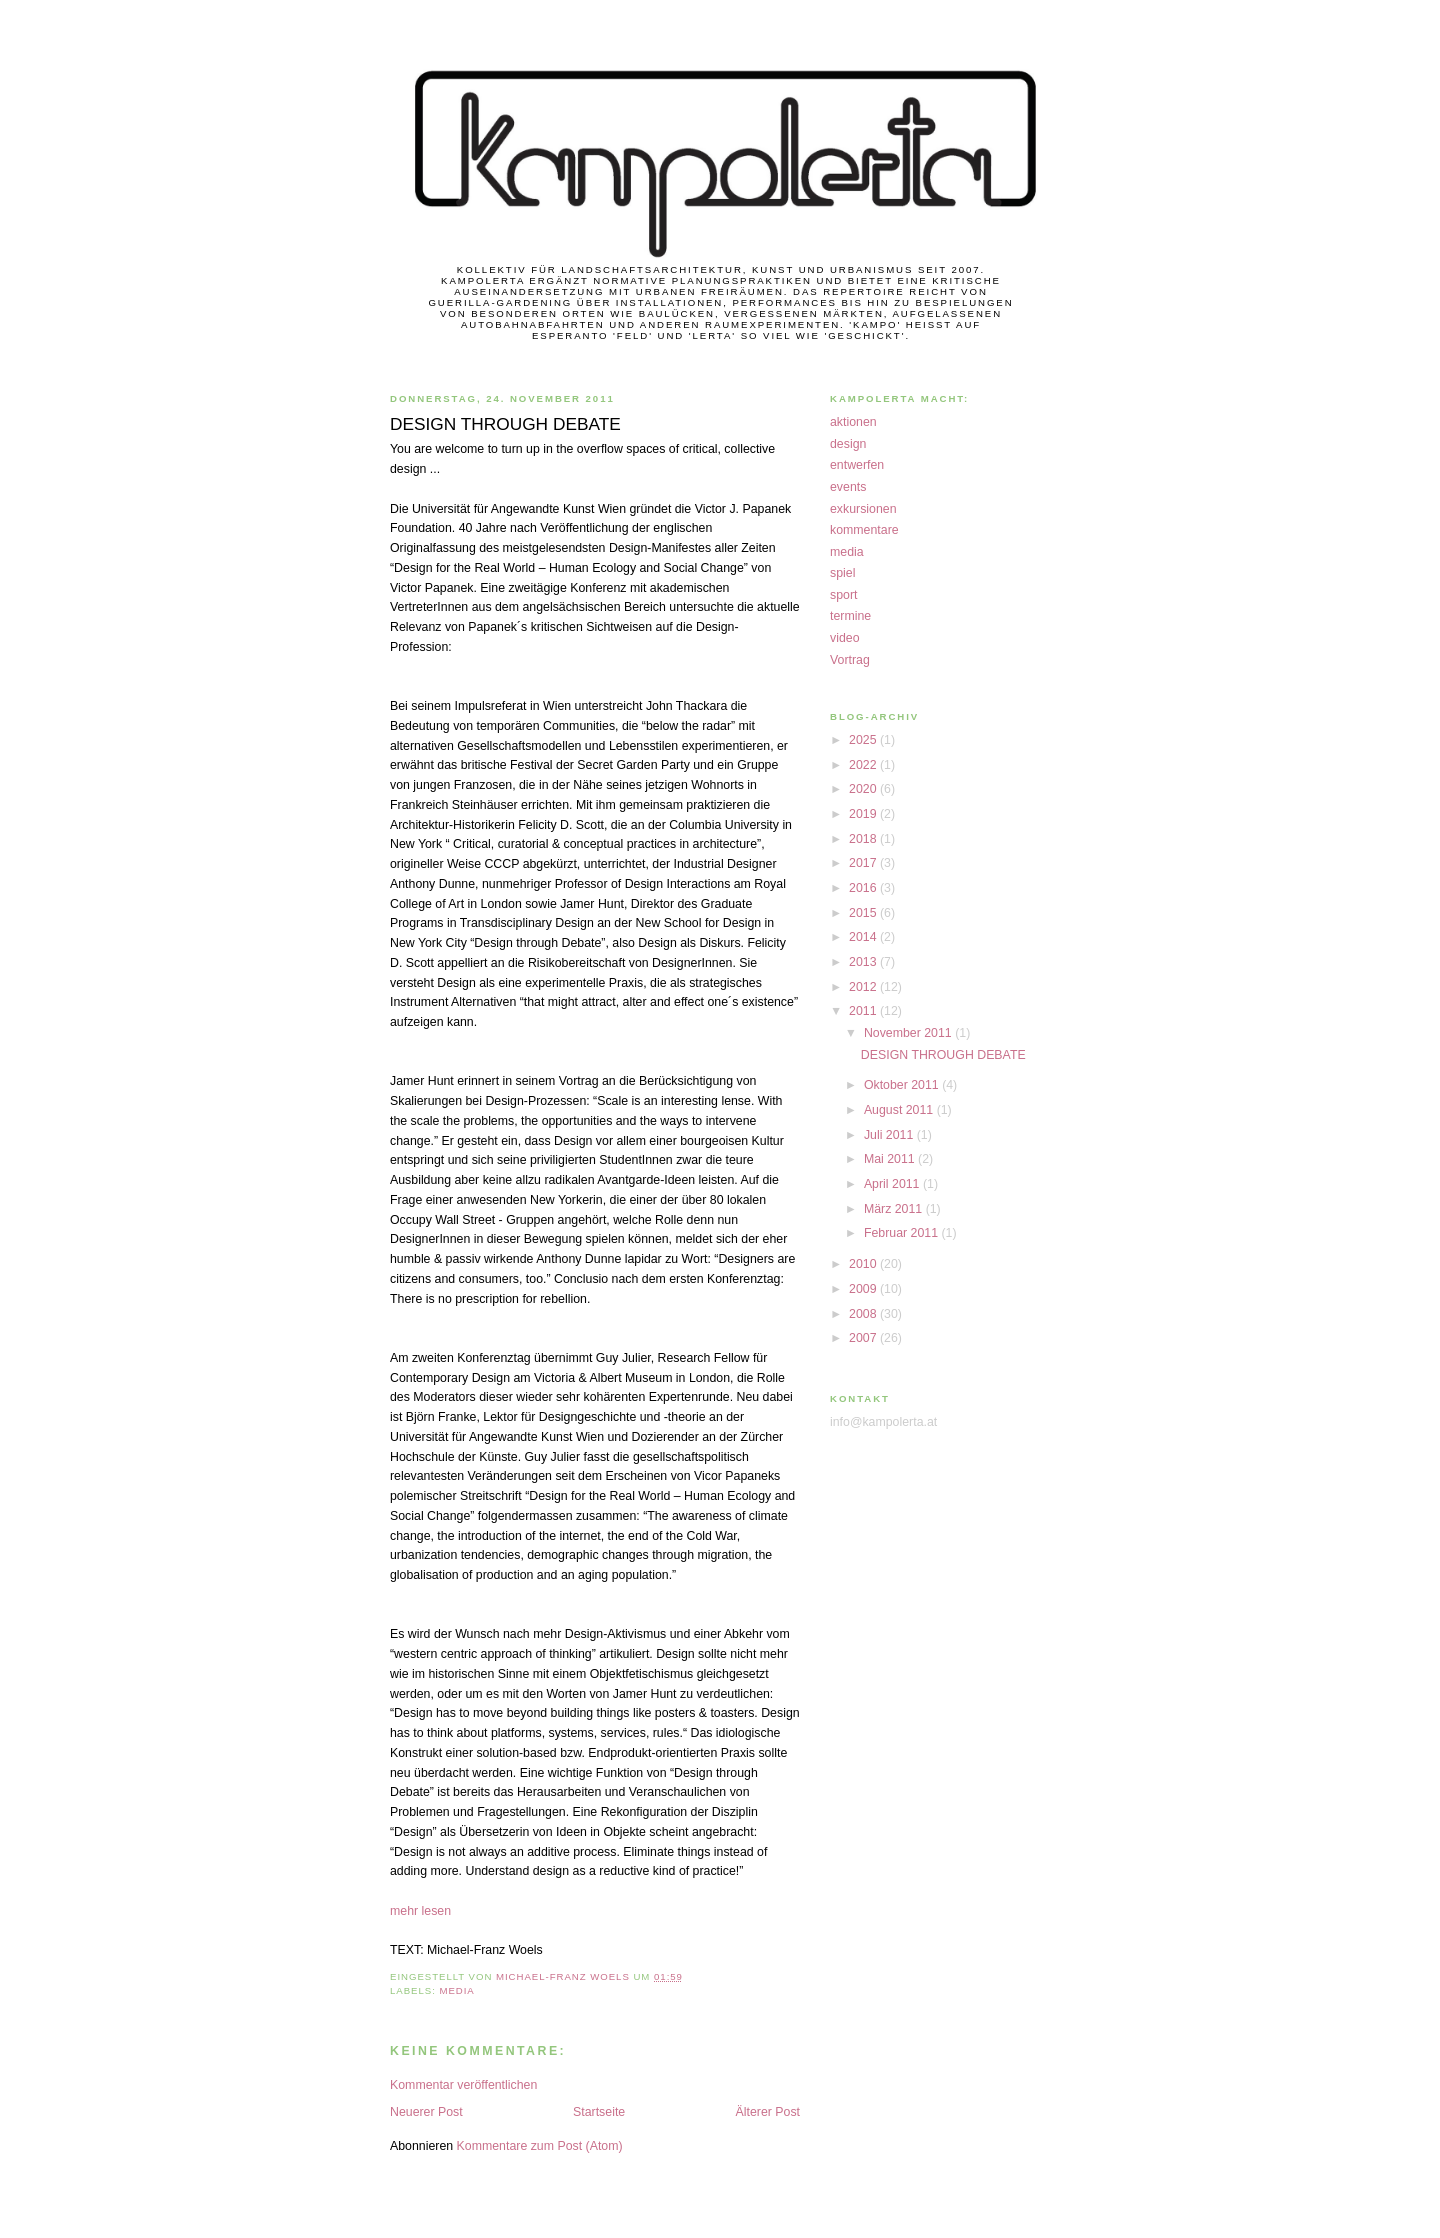 The image size is (1440, 2238). I want to click on 2011, so click(864, 1011).